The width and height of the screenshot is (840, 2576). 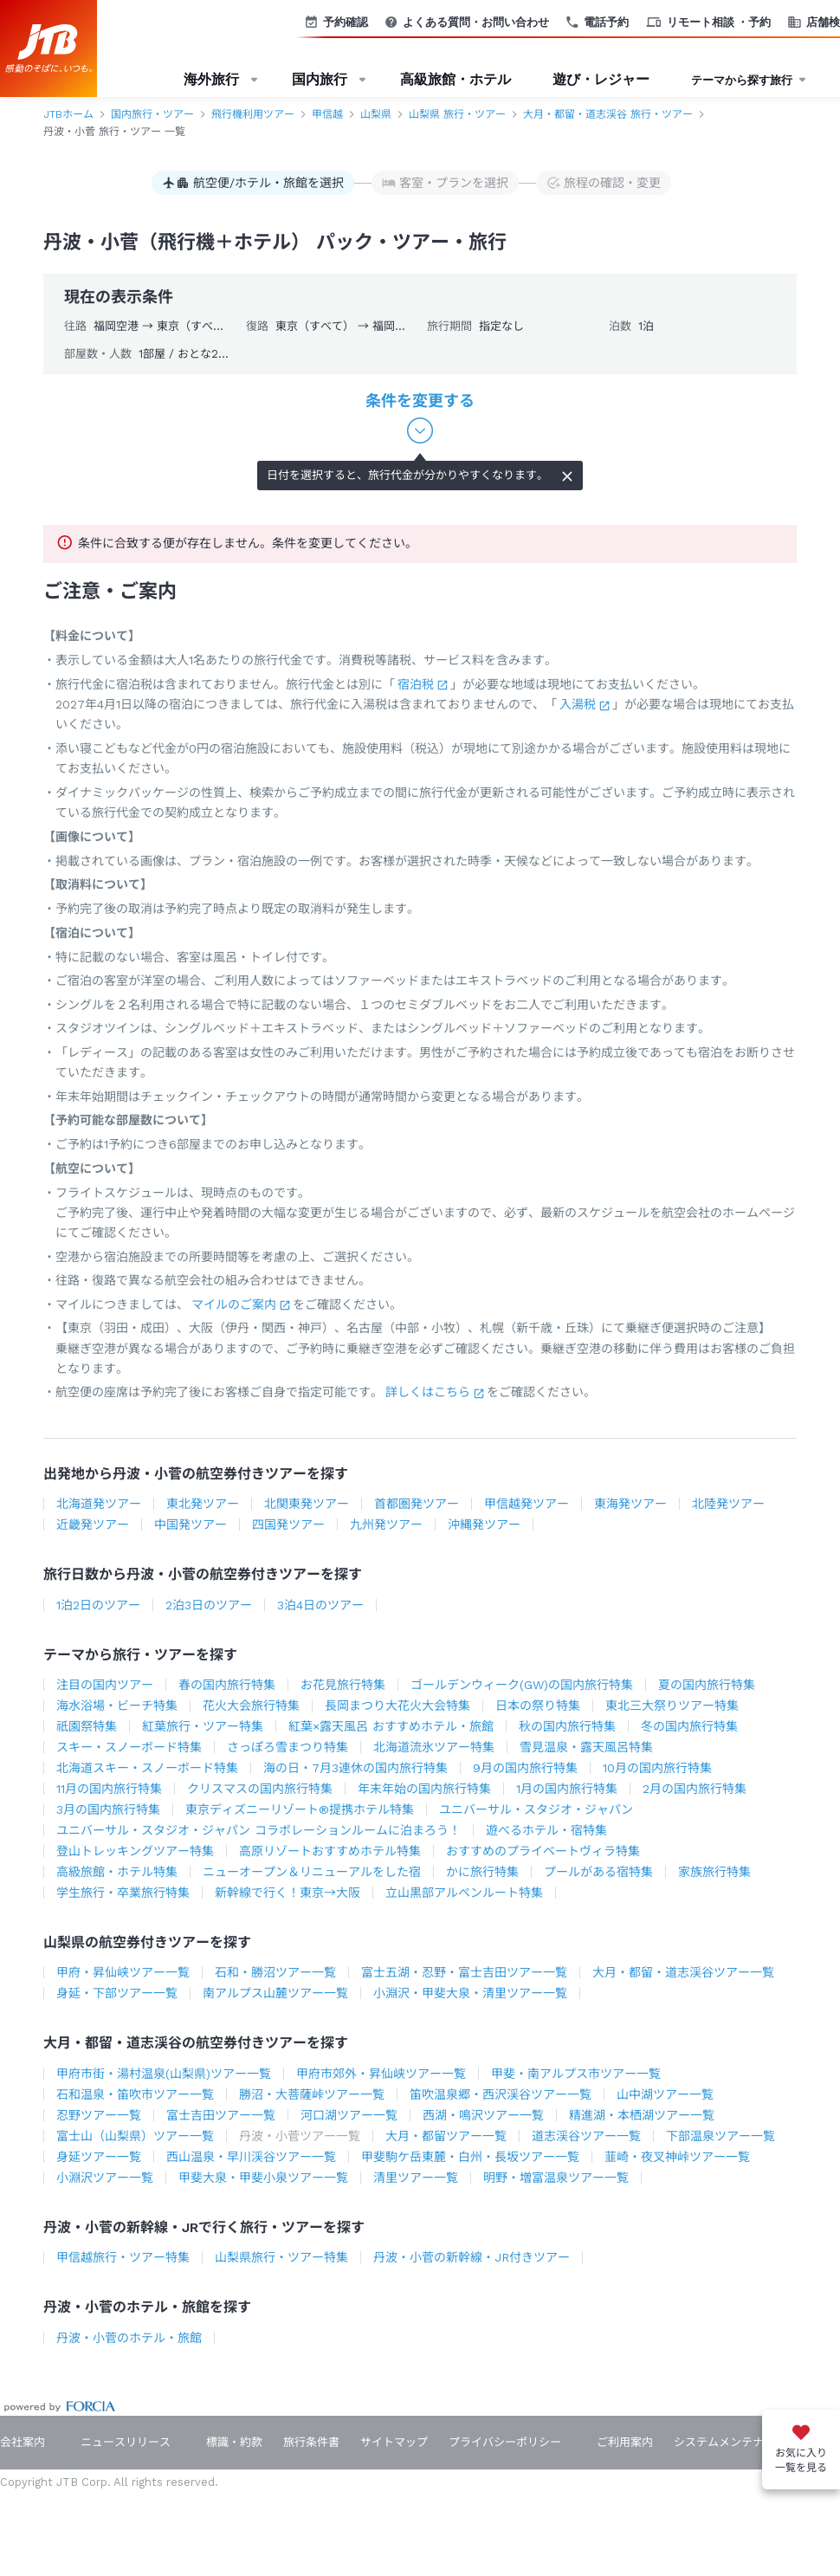 I want to click on 東京ディズニーリゾート®提携ホテル特集, so click(x=299, y=1809).